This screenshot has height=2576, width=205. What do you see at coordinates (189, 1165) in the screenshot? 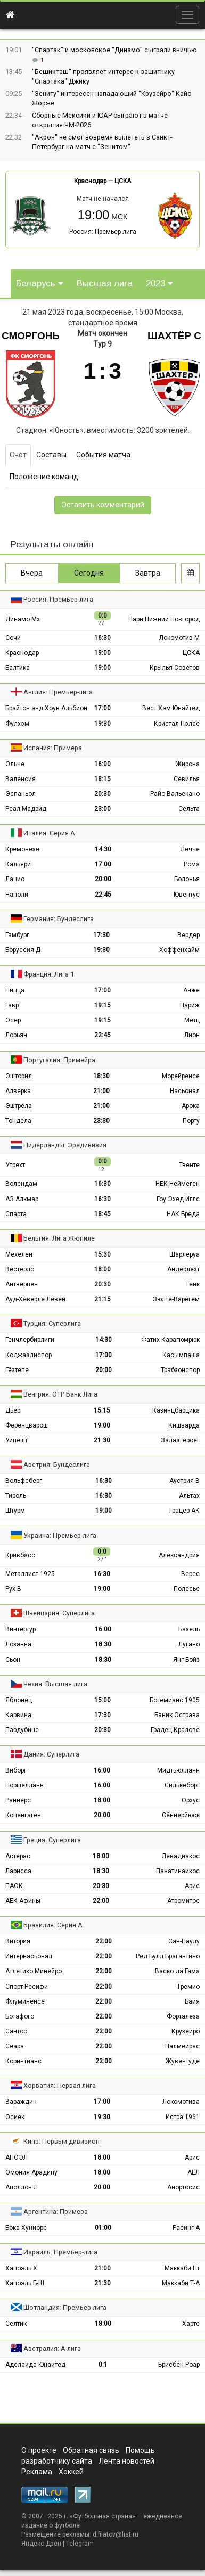
I see `Твенте` at bounding box center [189, 1165].